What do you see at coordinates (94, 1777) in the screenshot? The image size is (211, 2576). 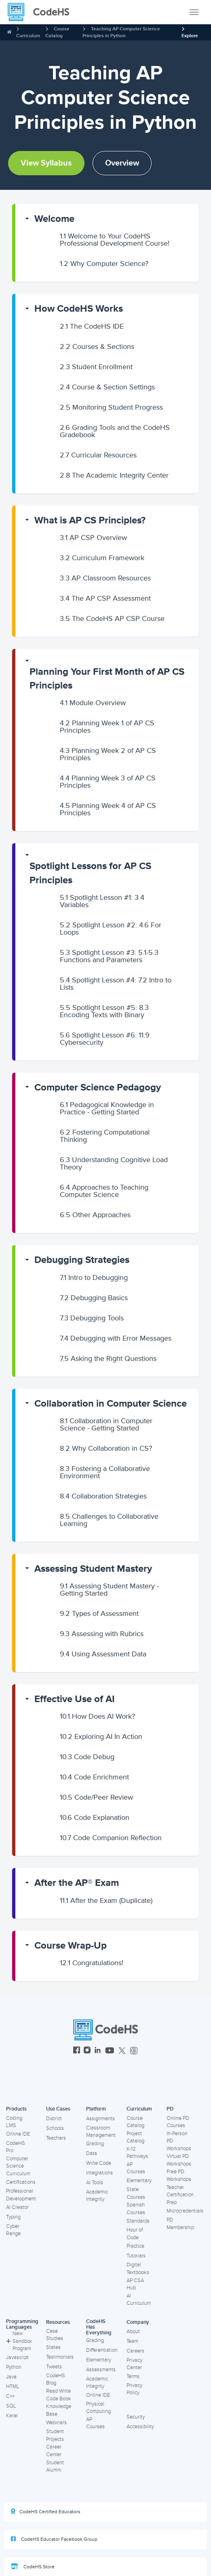 I see `Code Enrichment` at bounding box center [94, 1777].